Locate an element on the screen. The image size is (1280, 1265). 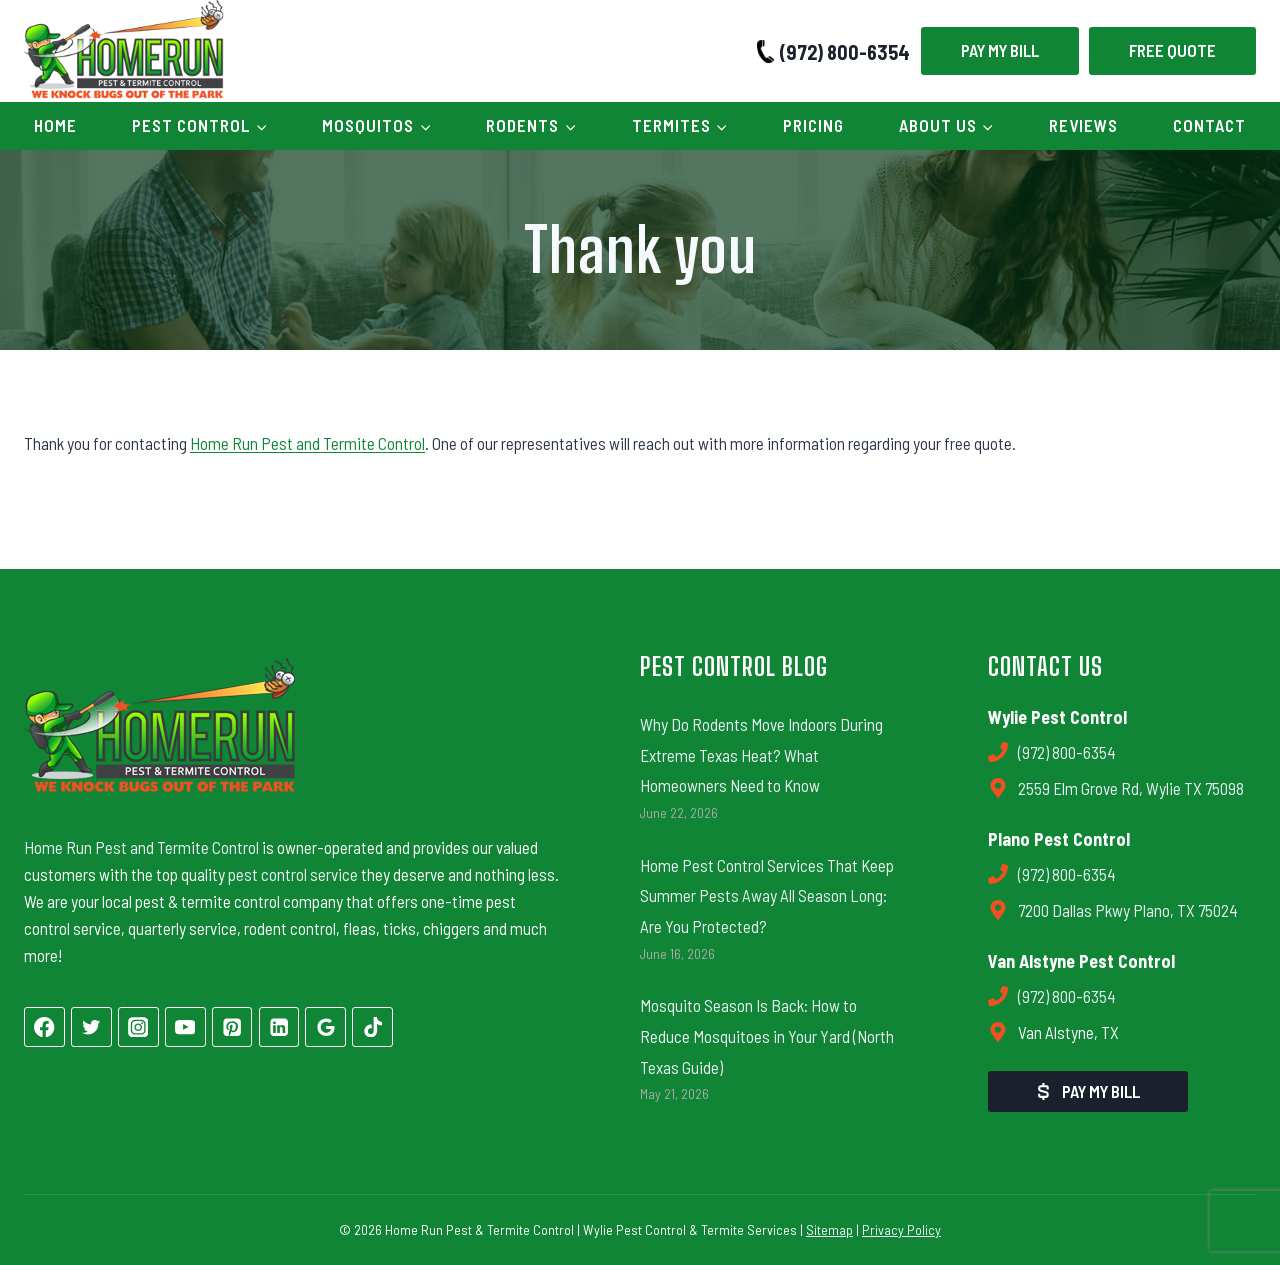
Free Quote is located at coordinates (1172, 50).